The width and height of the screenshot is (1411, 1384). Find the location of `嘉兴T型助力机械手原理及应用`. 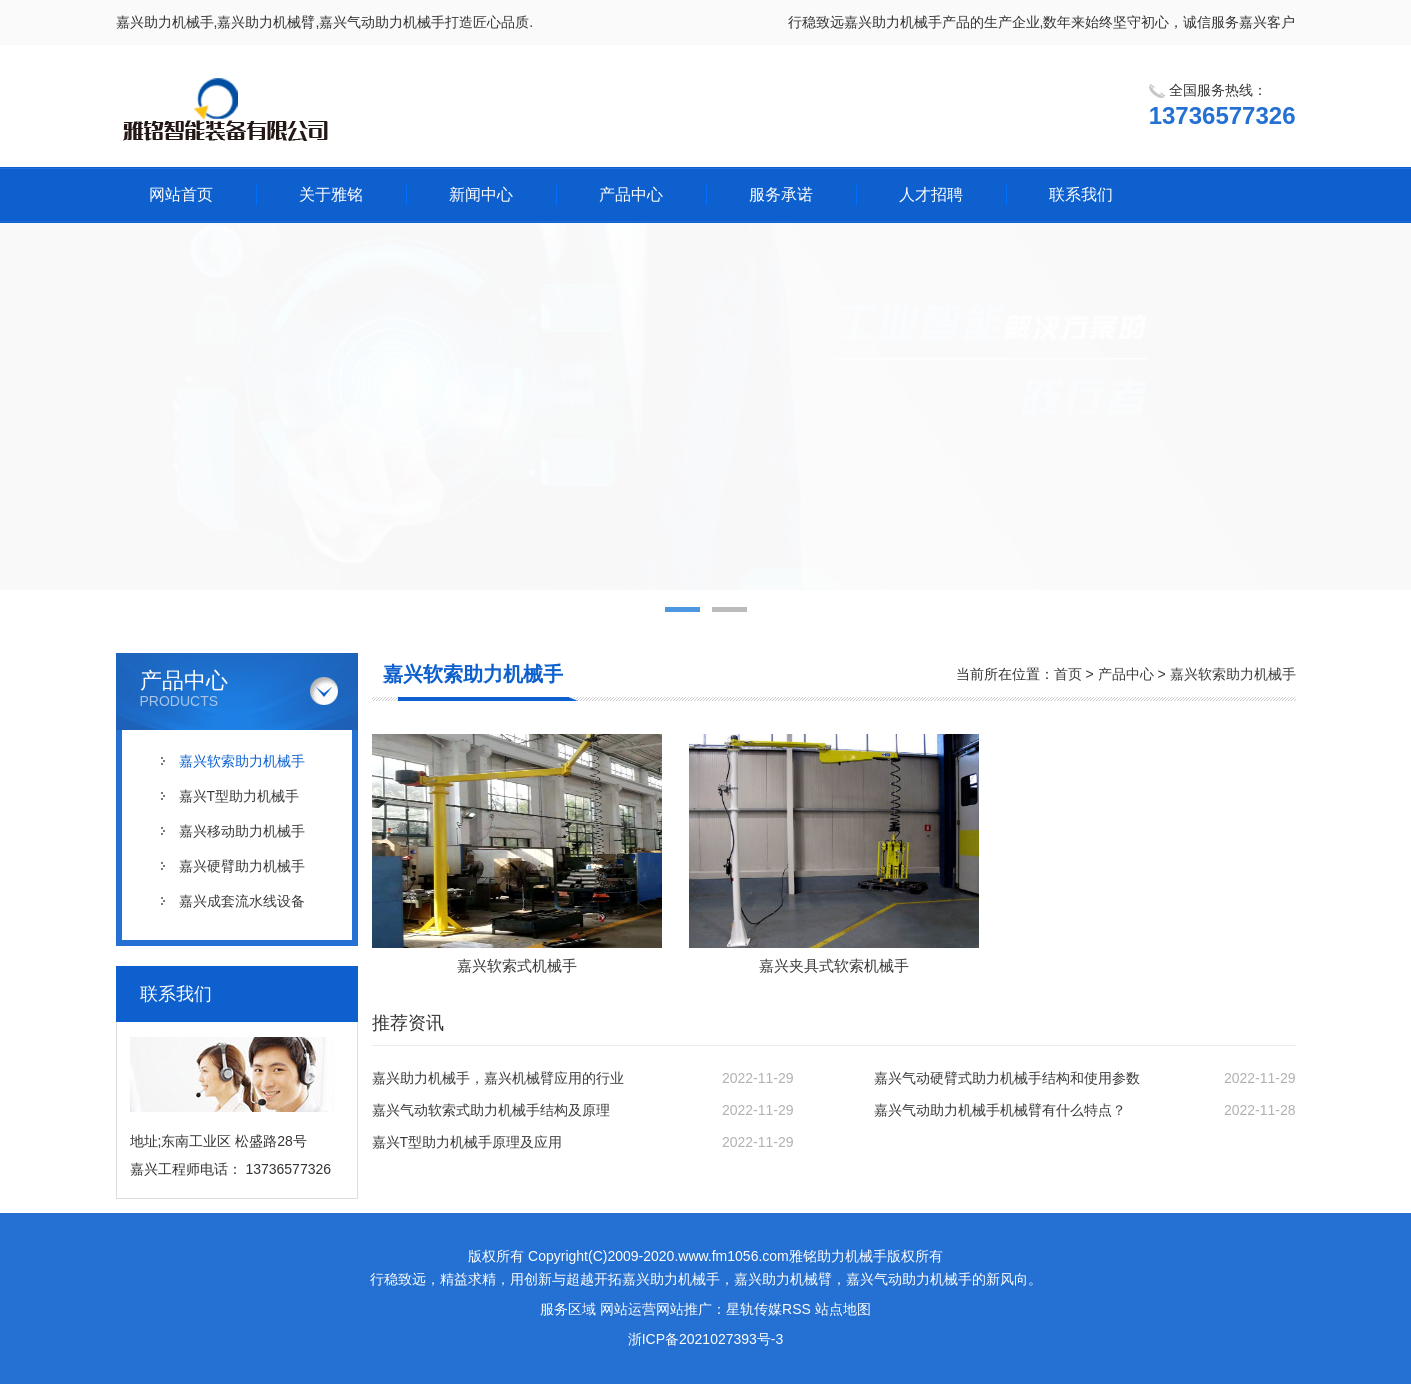

嘉兴T型助力机械手原理及应用 is located at coordinates (467, 1142).